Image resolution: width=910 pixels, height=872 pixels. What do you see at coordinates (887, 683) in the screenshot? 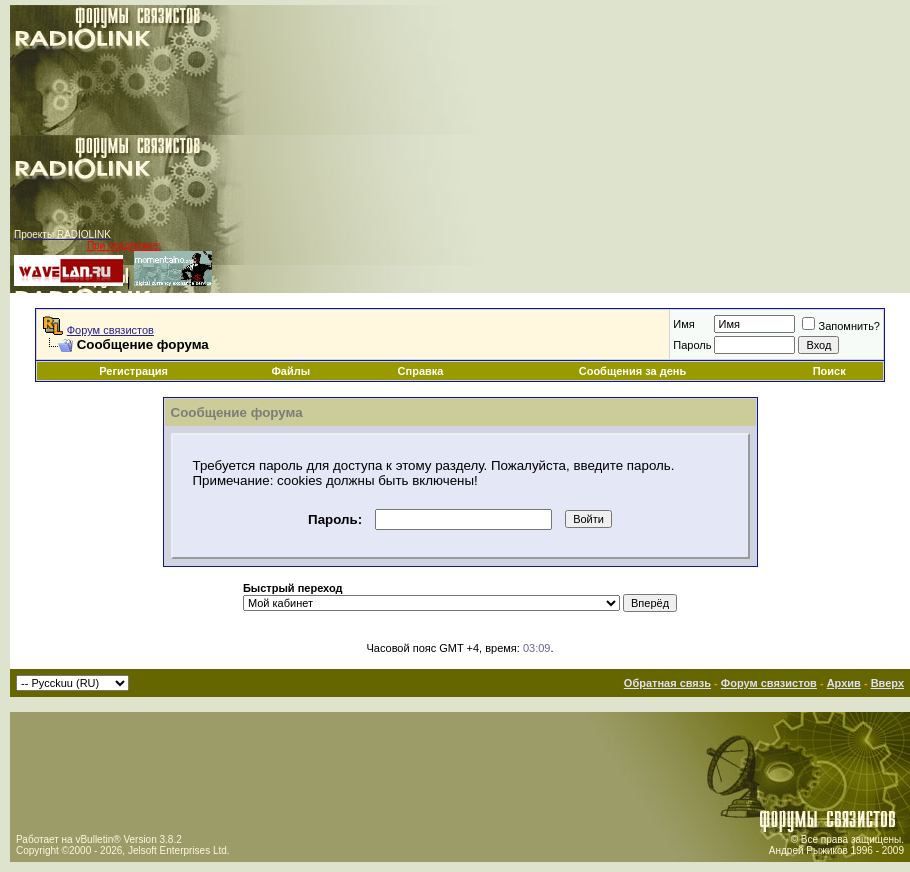
I see `Вверх` at bounding box center [887, 683].